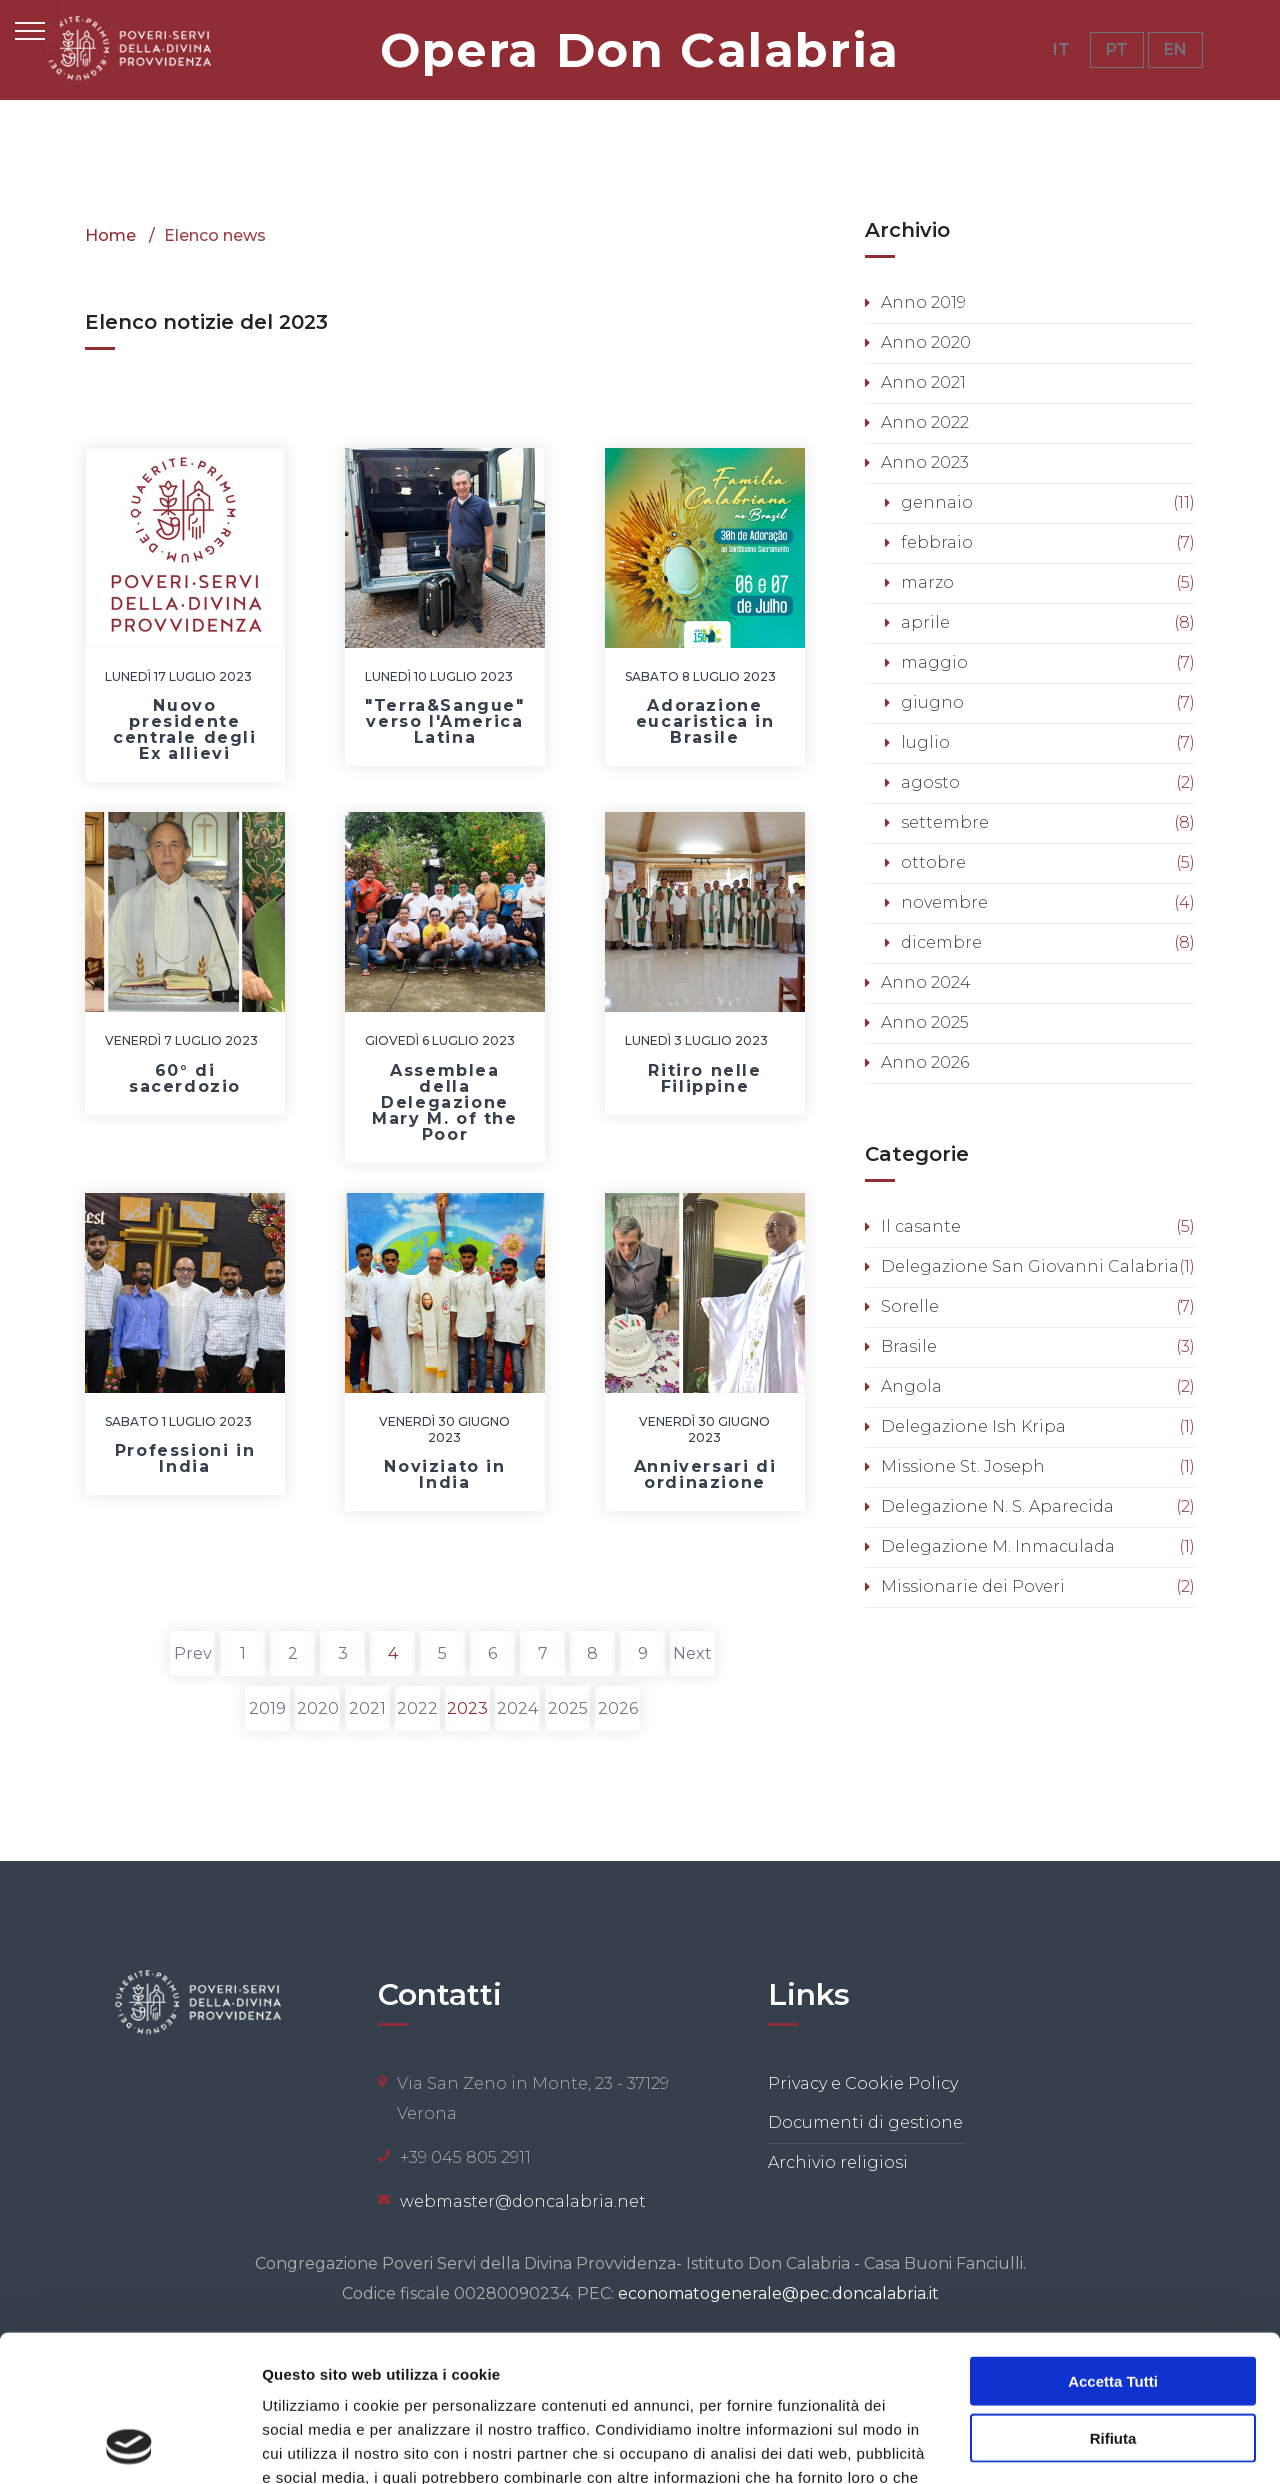 The width and height of the screenshot is (1280, 2484). I want to click on Il casante, so click(921, 1226).